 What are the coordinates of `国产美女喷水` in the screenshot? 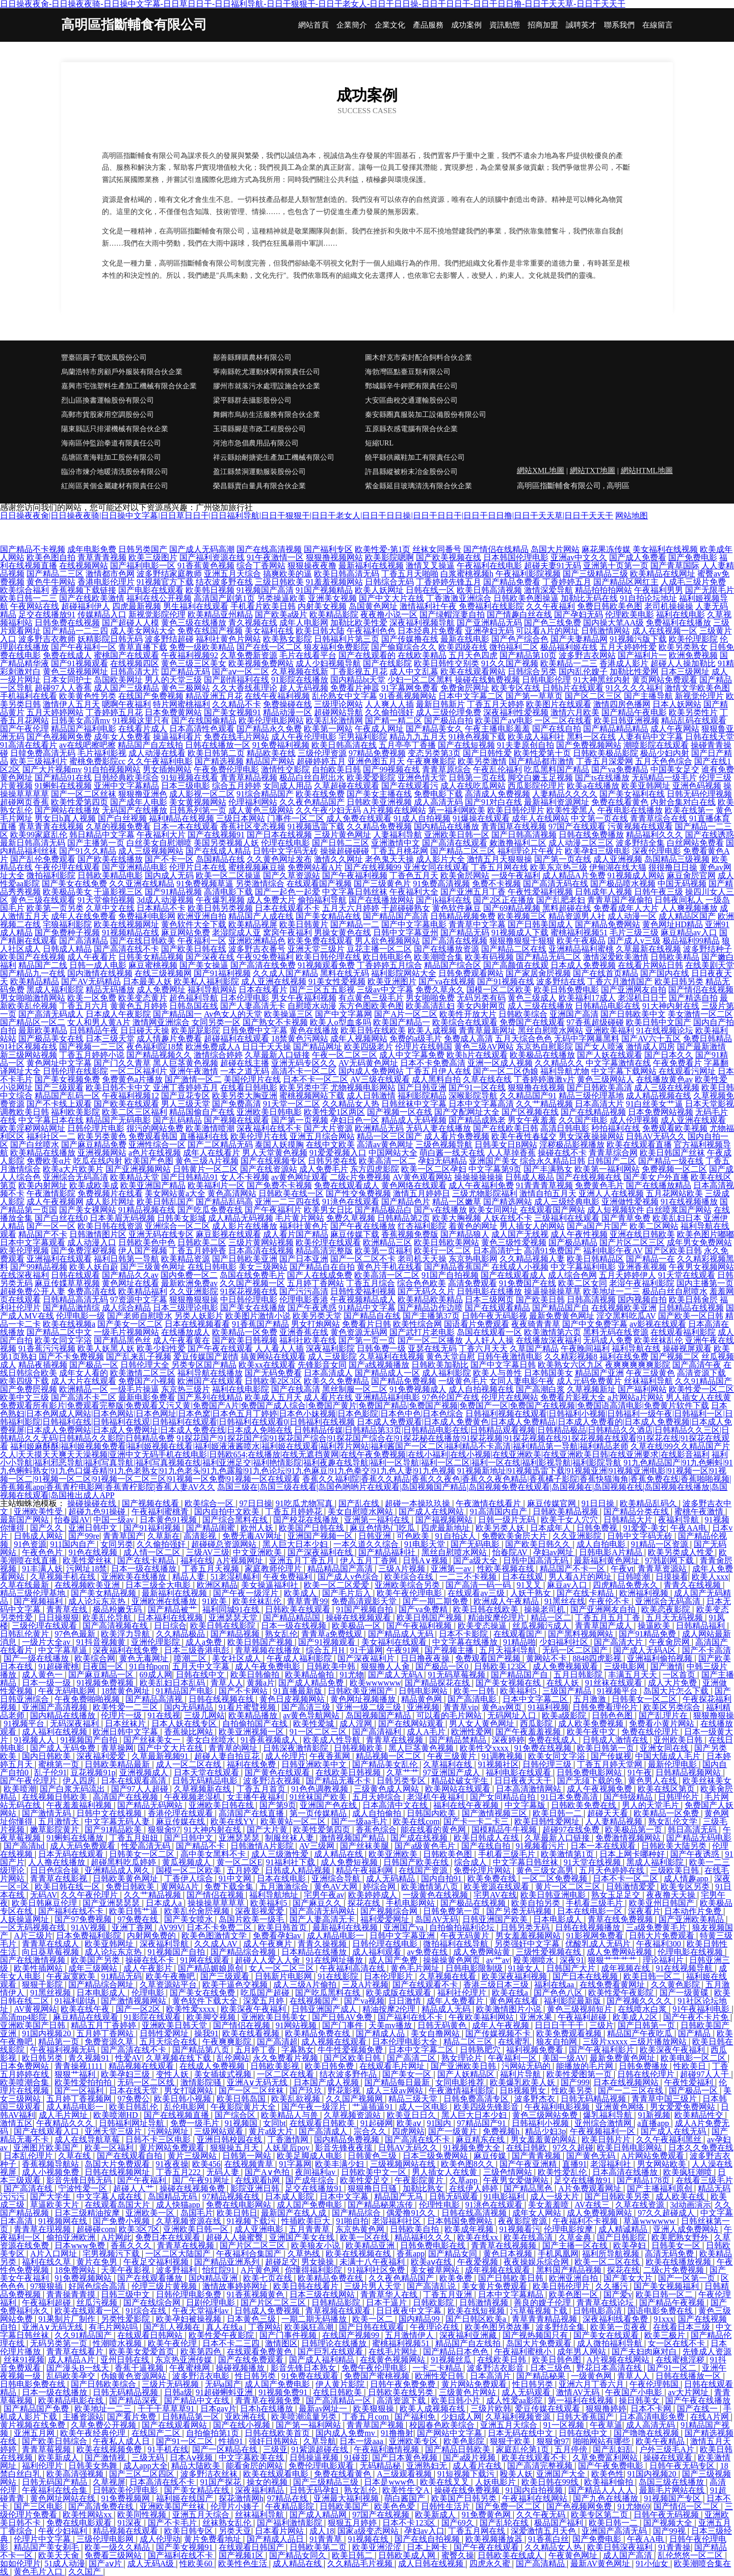 It's located at (189, 1919).